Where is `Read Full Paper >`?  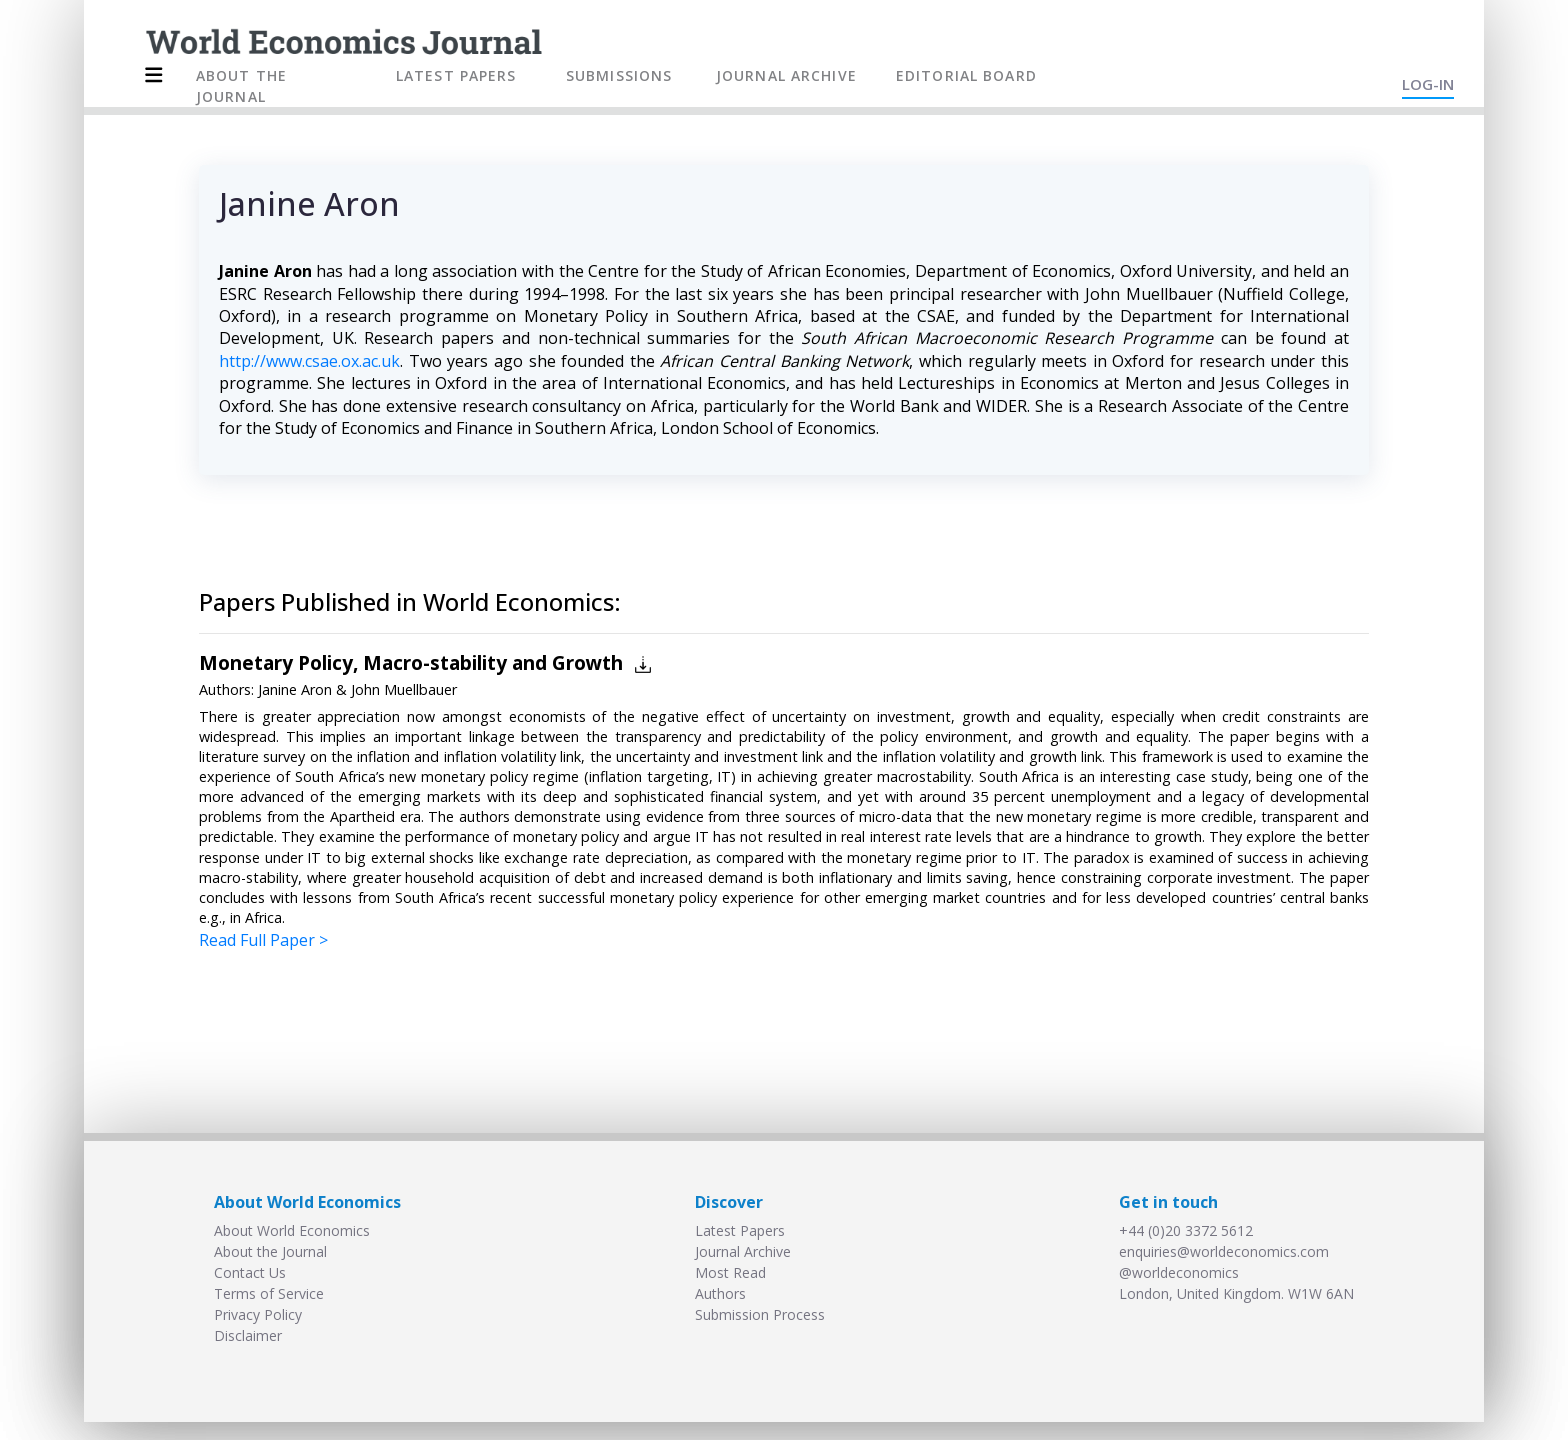
Read Full Paper > is located at coordinates (263, 940).